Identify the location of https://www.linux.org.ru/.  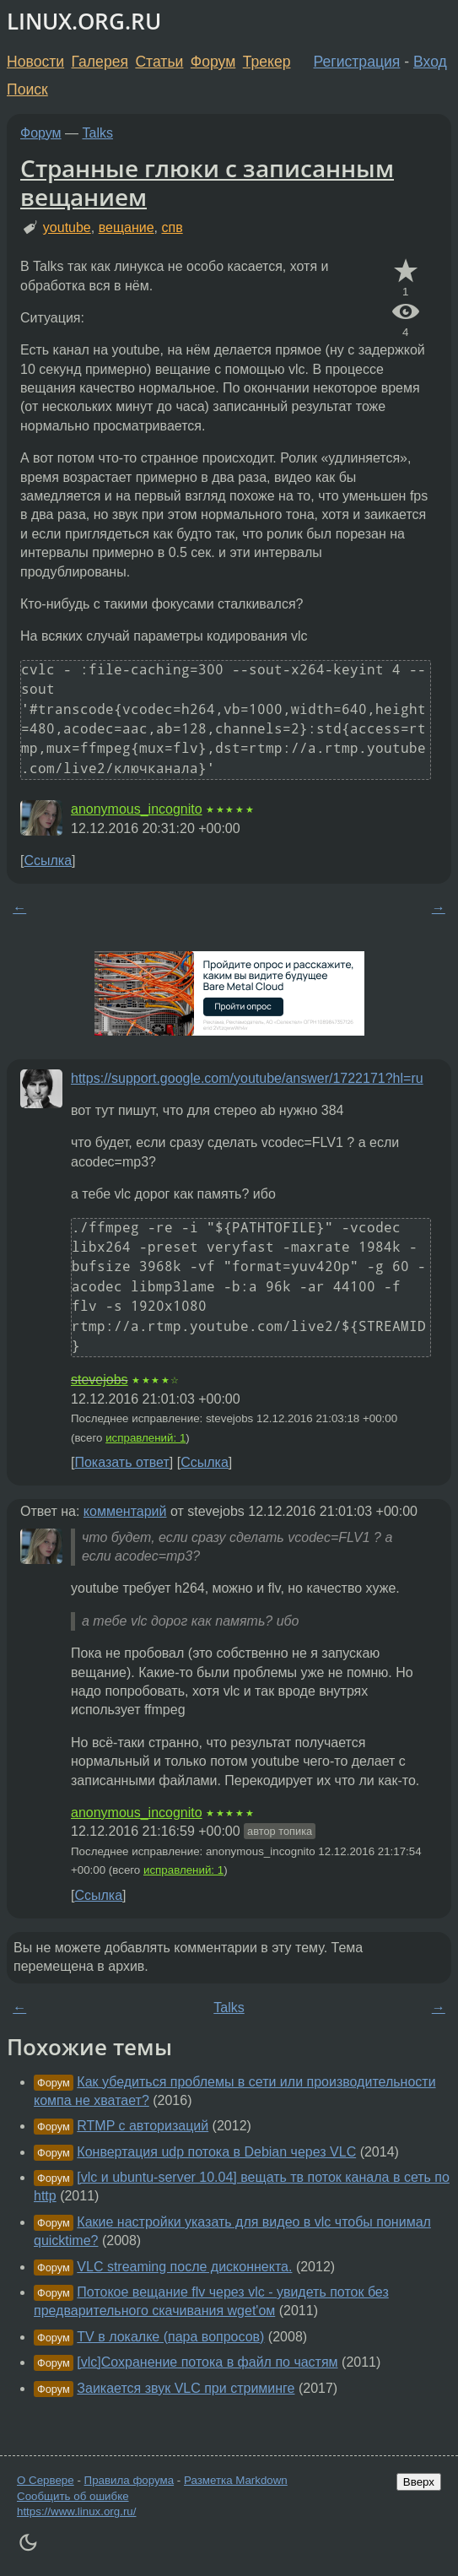
(76, 2511).